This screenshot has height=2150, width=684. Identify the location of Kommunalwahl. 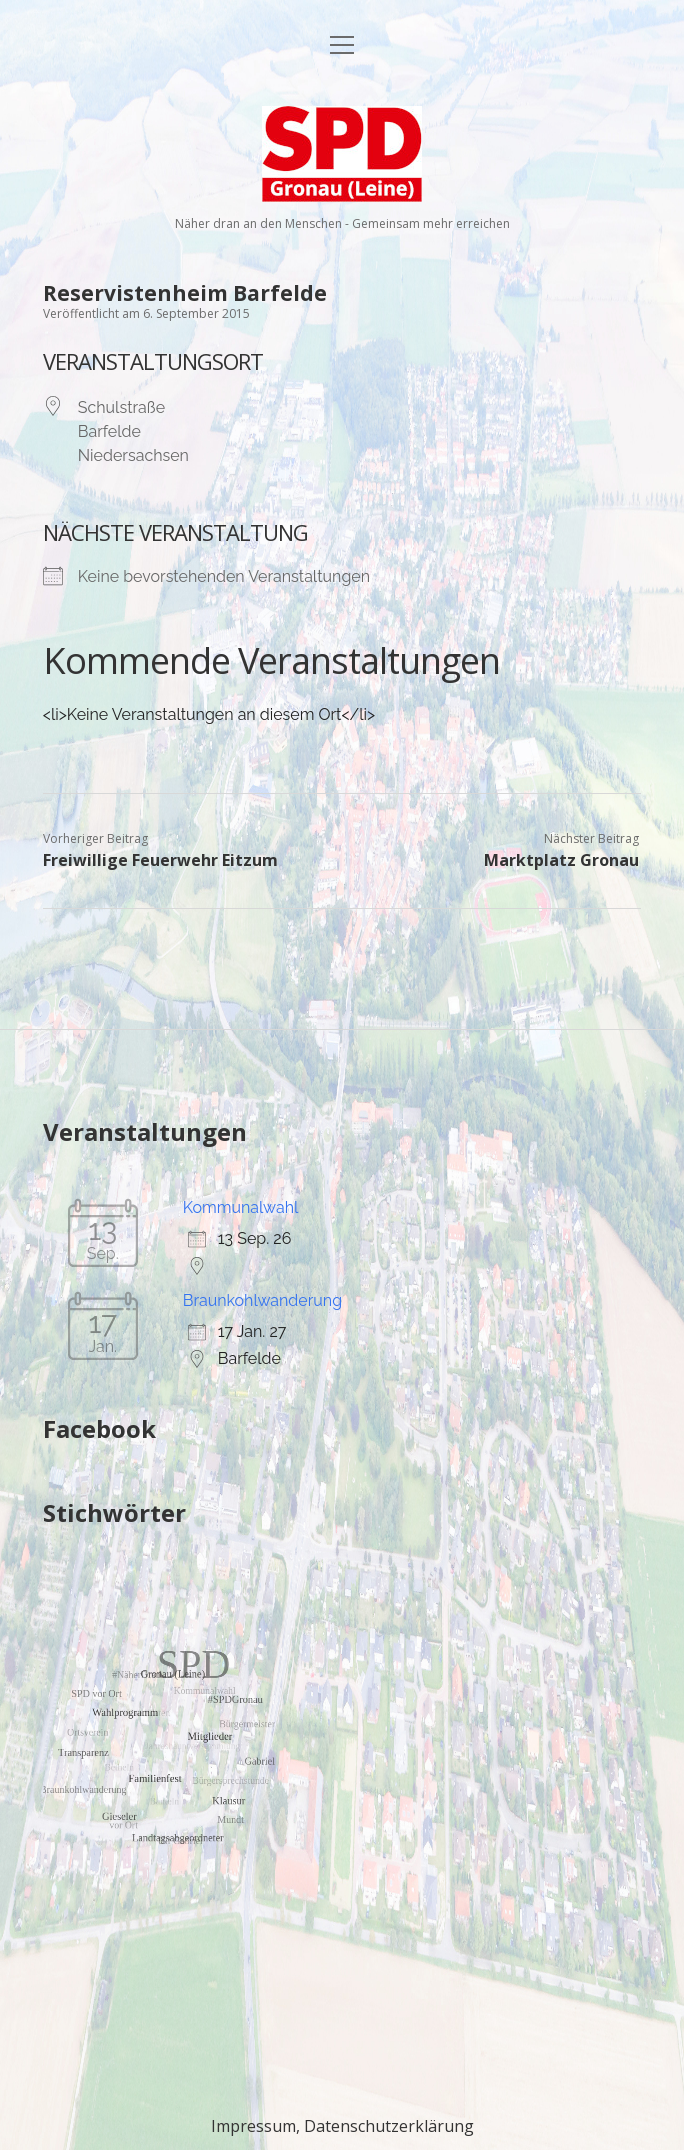
(241, 1207).